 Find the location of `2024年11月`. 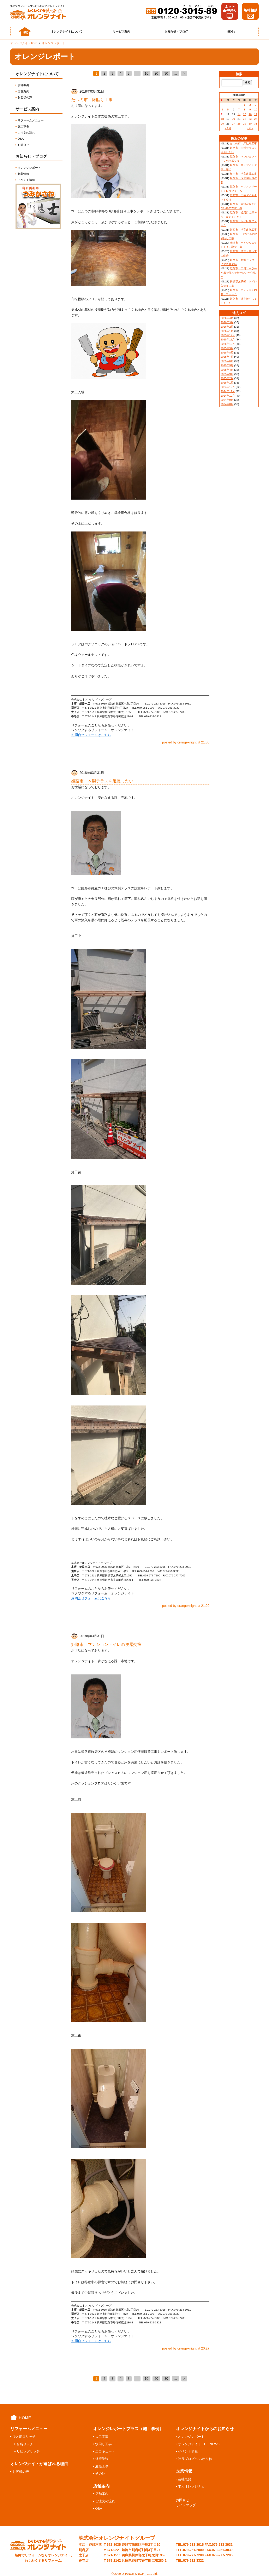

2024年11月 is located at coordinates (228, 391).